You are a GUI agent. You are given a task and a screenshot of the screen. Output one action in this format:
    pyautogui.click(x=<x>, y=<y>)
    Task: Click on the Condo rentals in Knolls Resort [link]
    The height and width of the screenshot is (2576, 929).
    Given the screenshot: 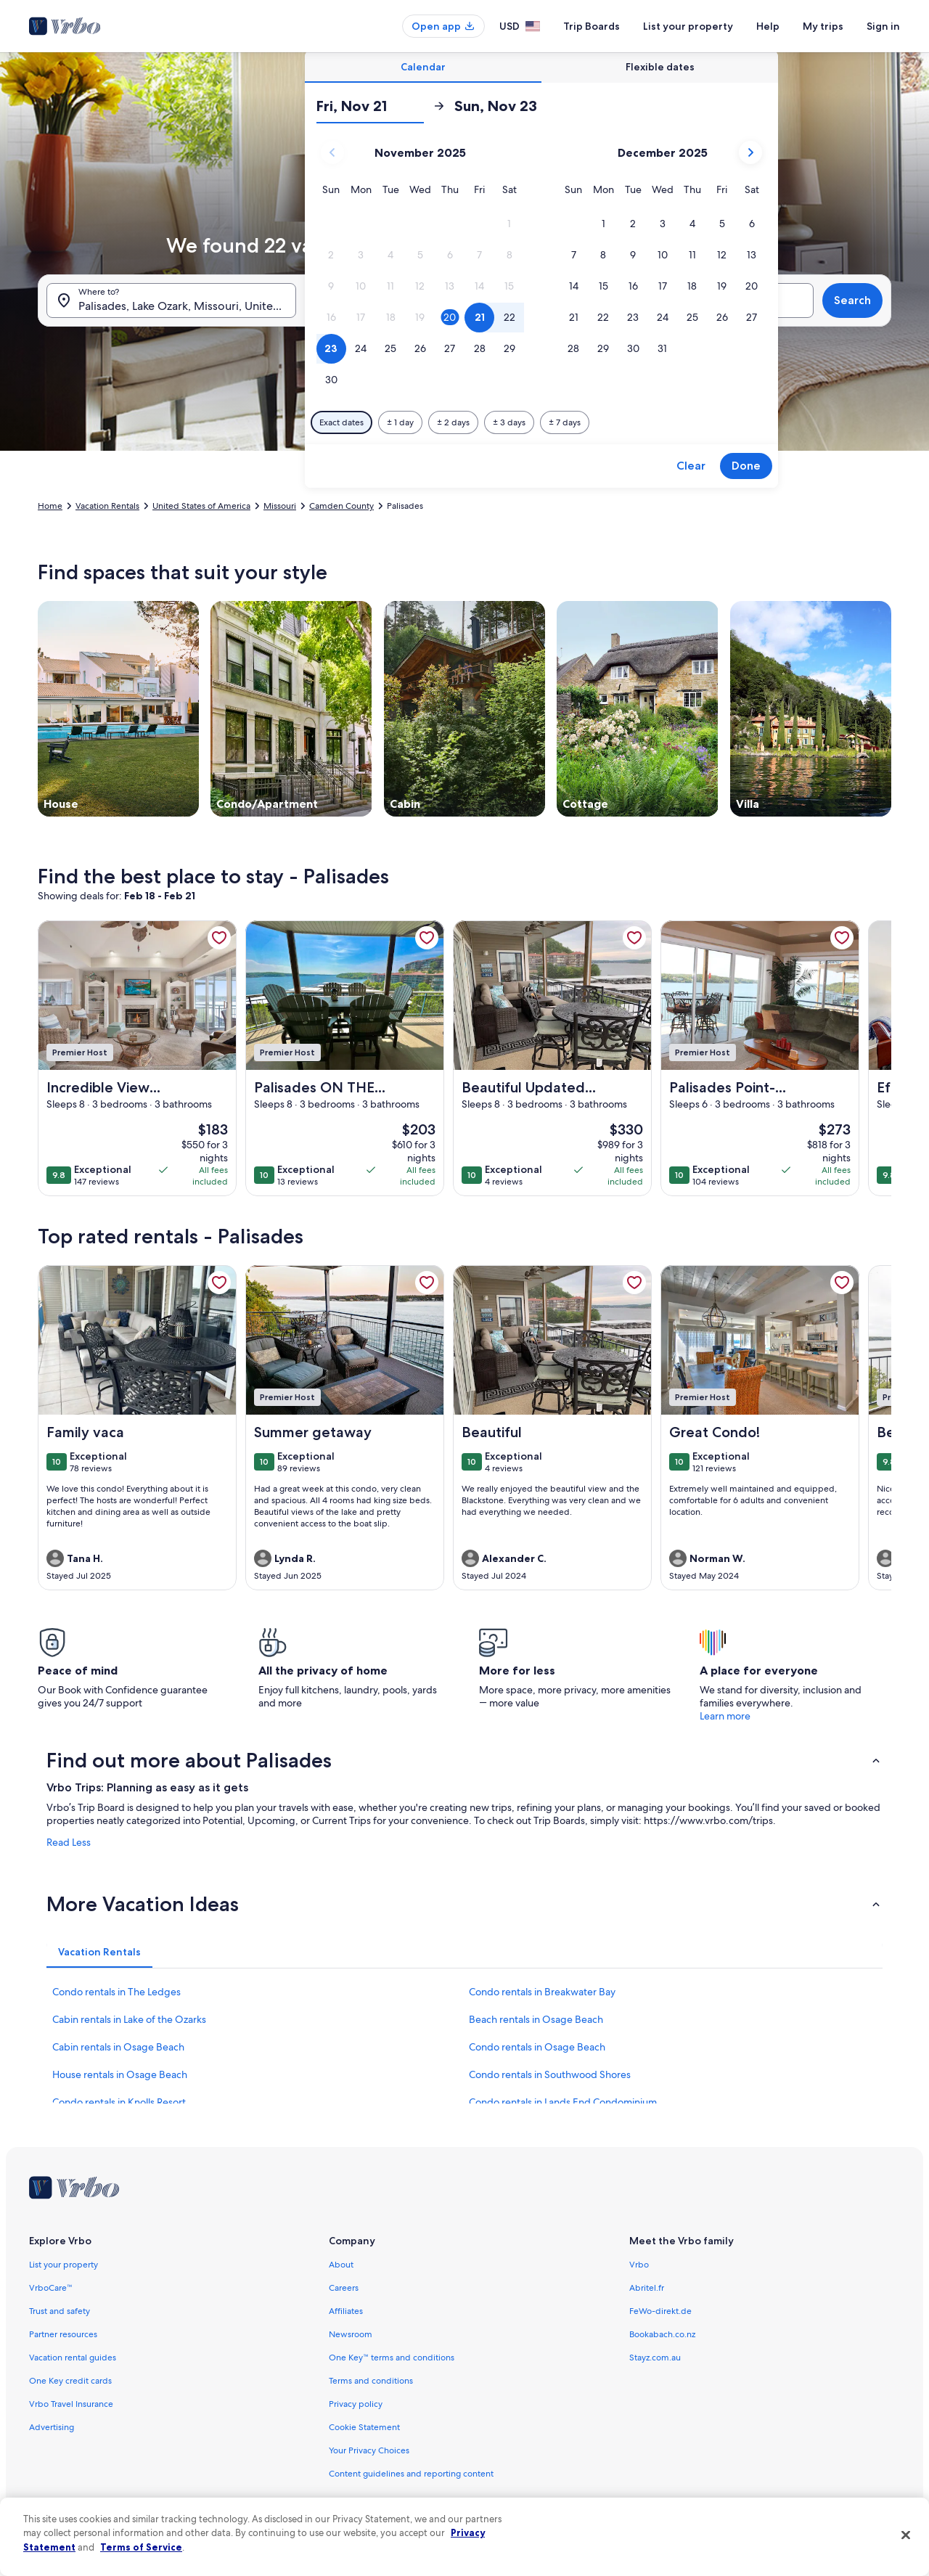 What is the action you would take?
    pyautogui.click(x=119, y=2102)
    